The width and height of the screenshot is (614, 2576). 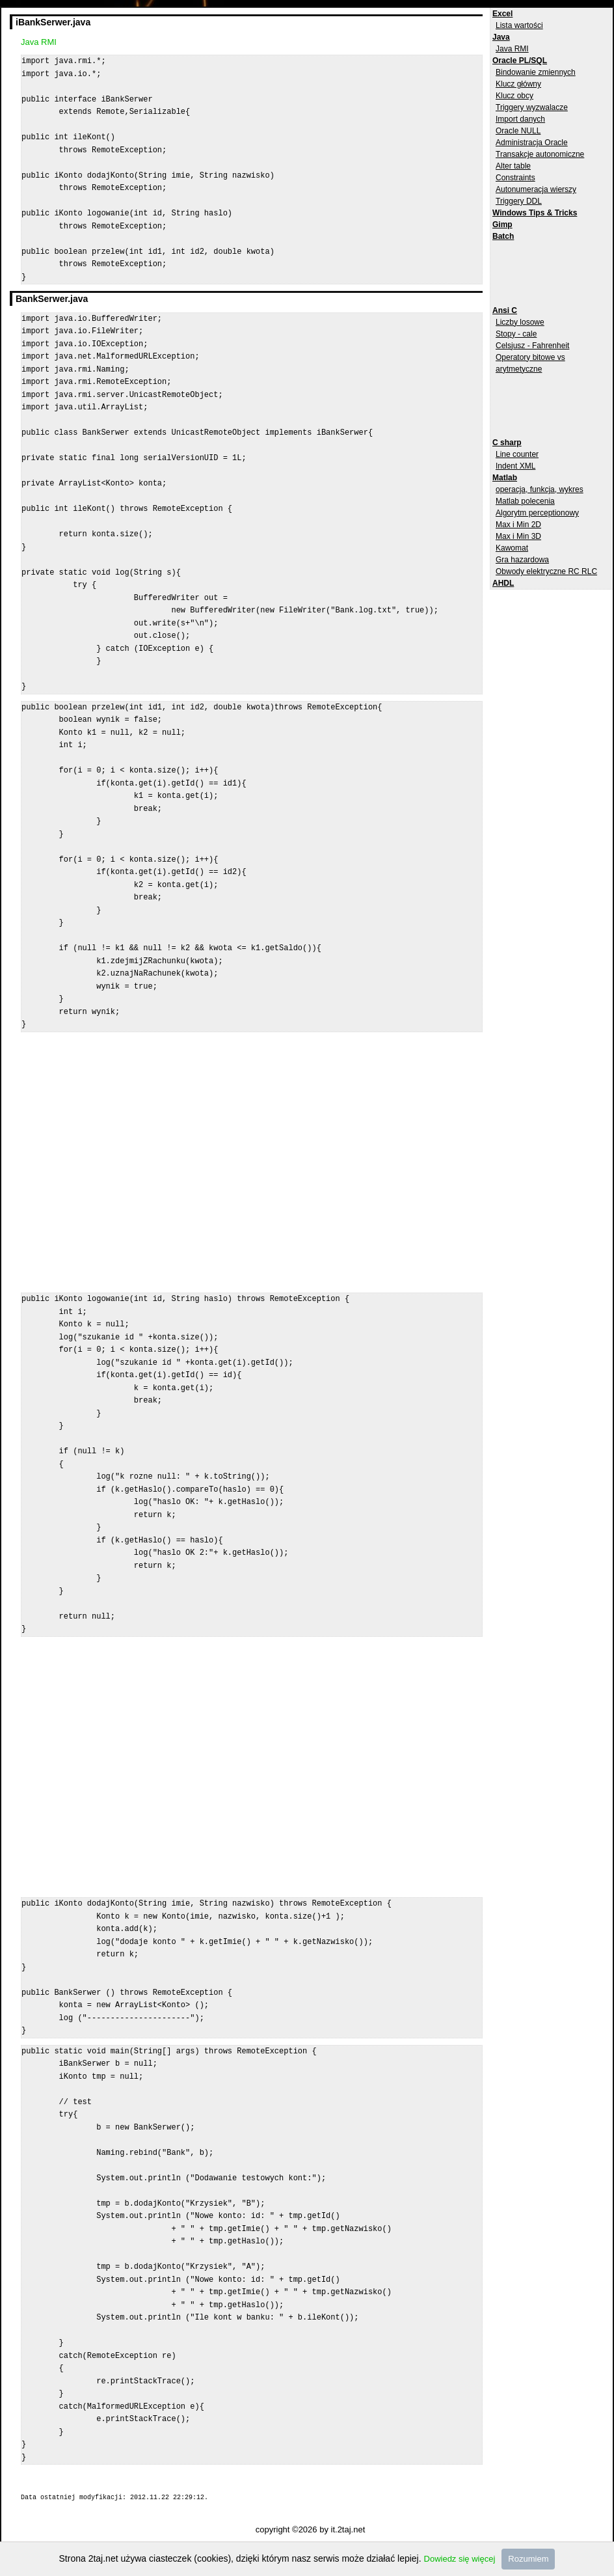 What do you see at coordinates (522, 559) in the screenshot?
I see `Gra hazardowa` at bounding box center [522, 559].